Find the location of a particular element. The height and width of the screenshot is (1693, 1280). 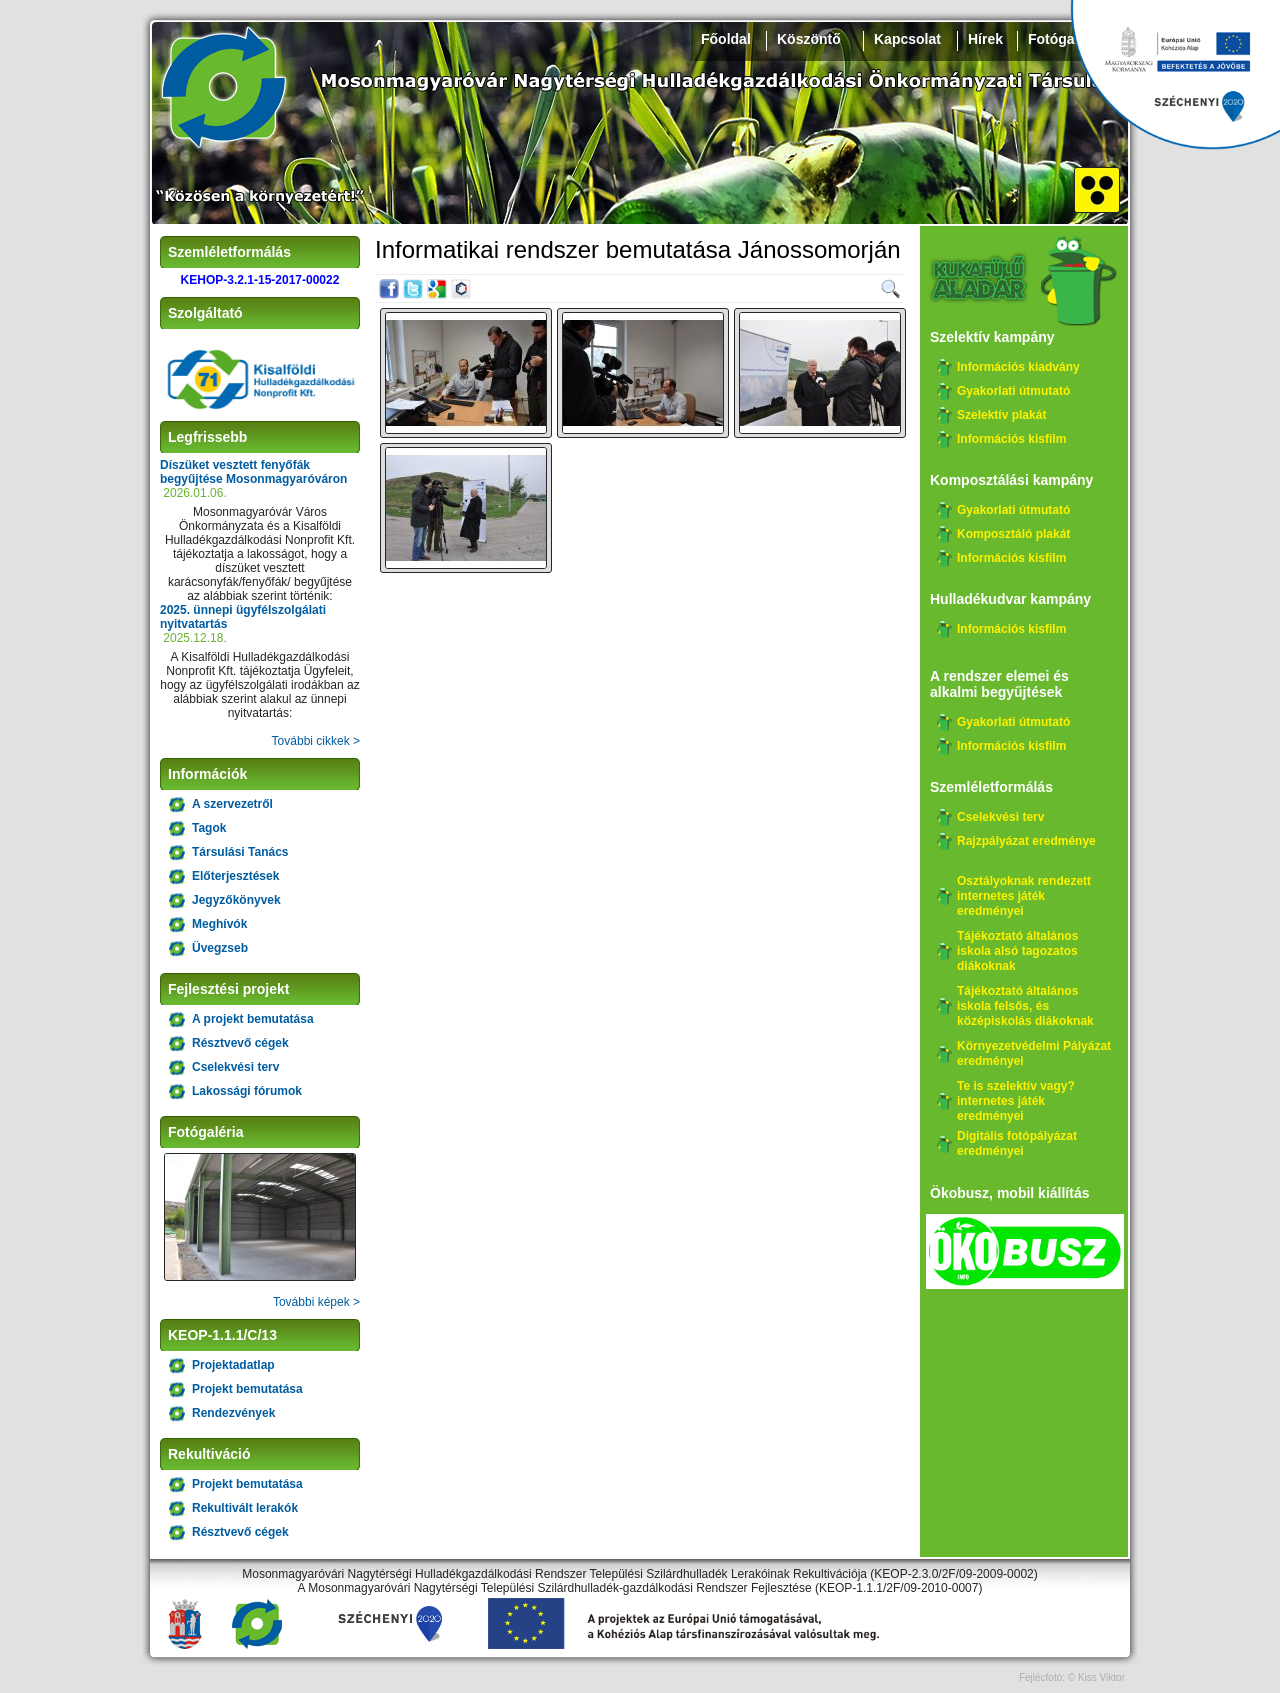

Rekultivált lerakók is located at coordinates (245, 1508).